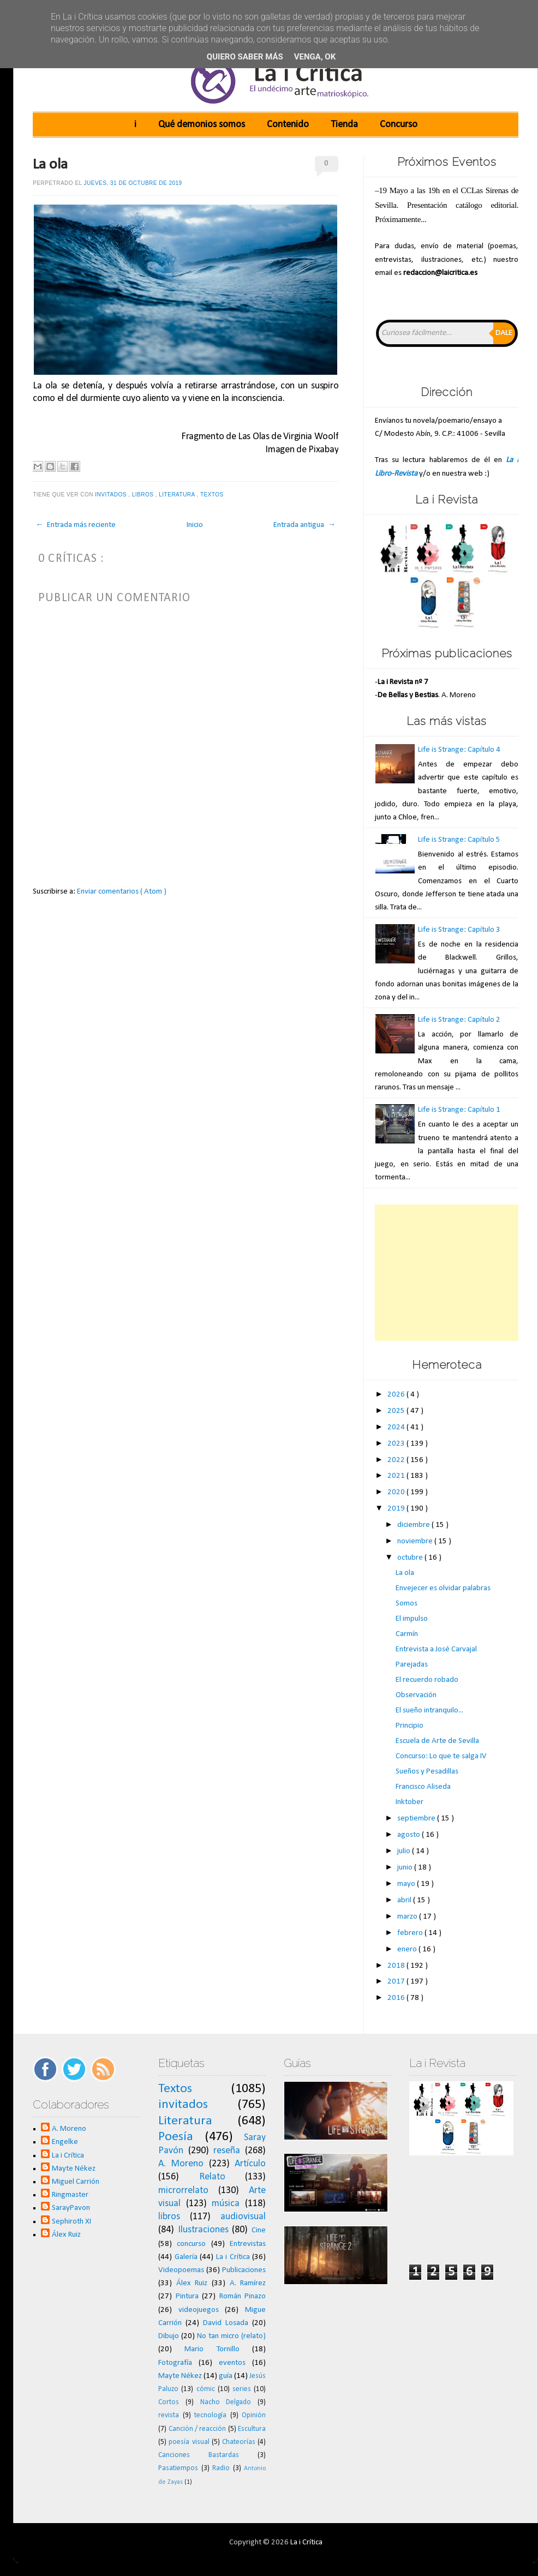 This screenshot has width=538, height=2576. I want to click on 2016, so click(397, 1998).